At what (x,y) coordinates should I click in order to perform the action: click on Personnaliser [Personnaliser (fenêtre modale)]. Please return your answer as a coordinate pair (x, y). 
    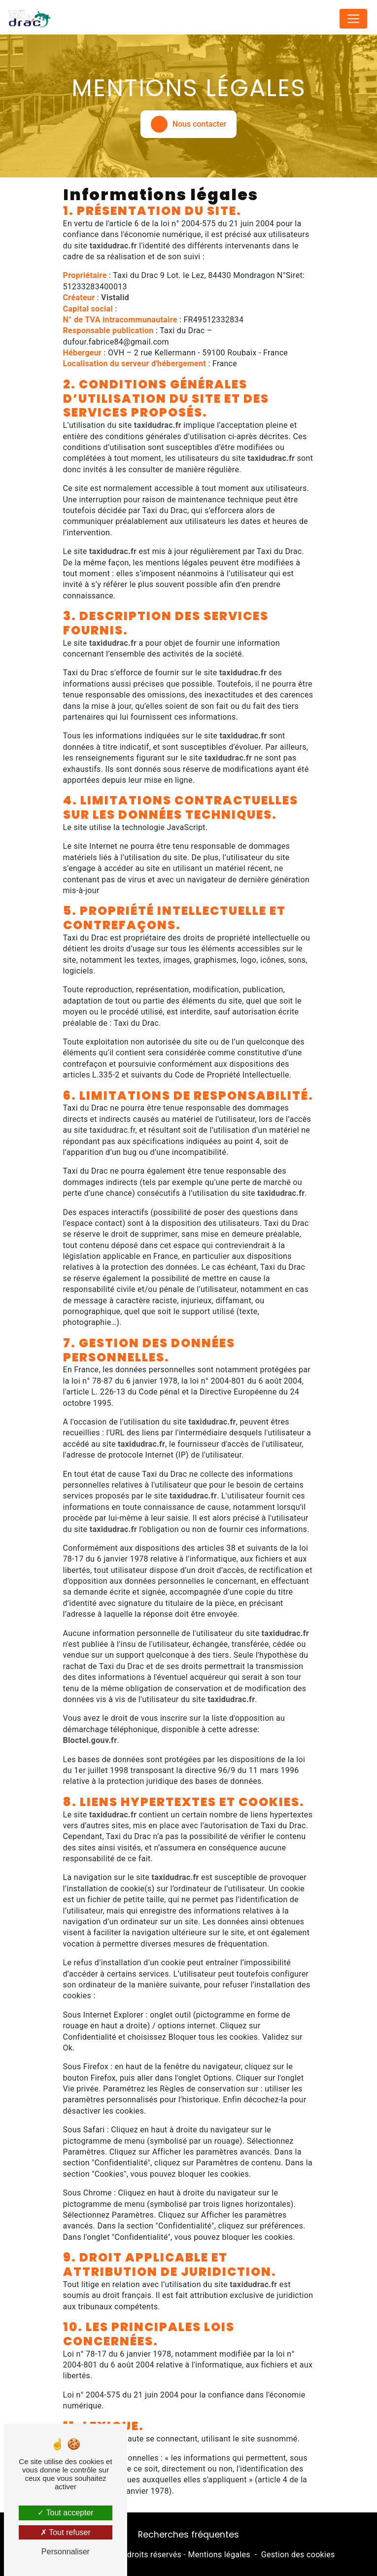
    Looking at the image, I should click on (65, 2551).